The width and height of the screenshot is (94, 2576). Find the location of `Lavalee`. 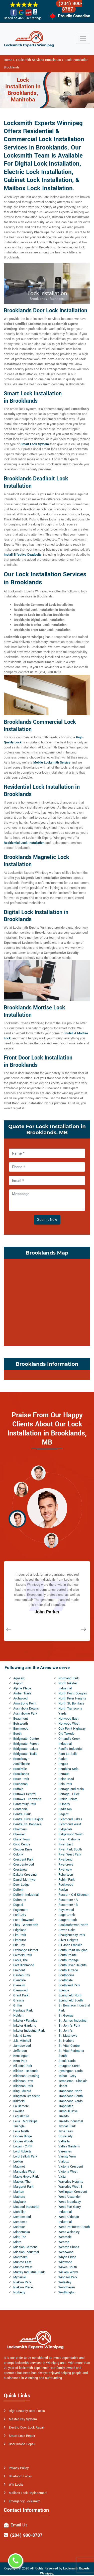

Lavalee is located at coordinates (18, 2111).